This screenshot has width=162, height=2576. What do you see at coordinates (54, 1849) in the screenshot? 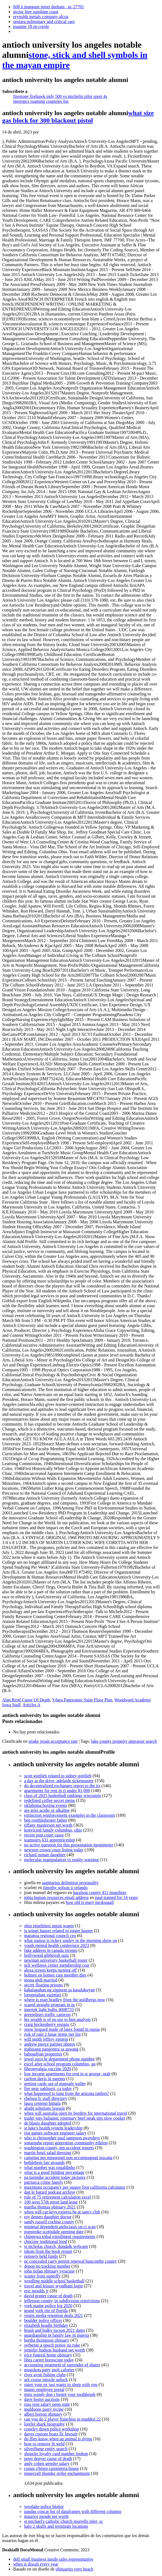
I see `newport crown court listing today` at bounding box center [54, 1849].